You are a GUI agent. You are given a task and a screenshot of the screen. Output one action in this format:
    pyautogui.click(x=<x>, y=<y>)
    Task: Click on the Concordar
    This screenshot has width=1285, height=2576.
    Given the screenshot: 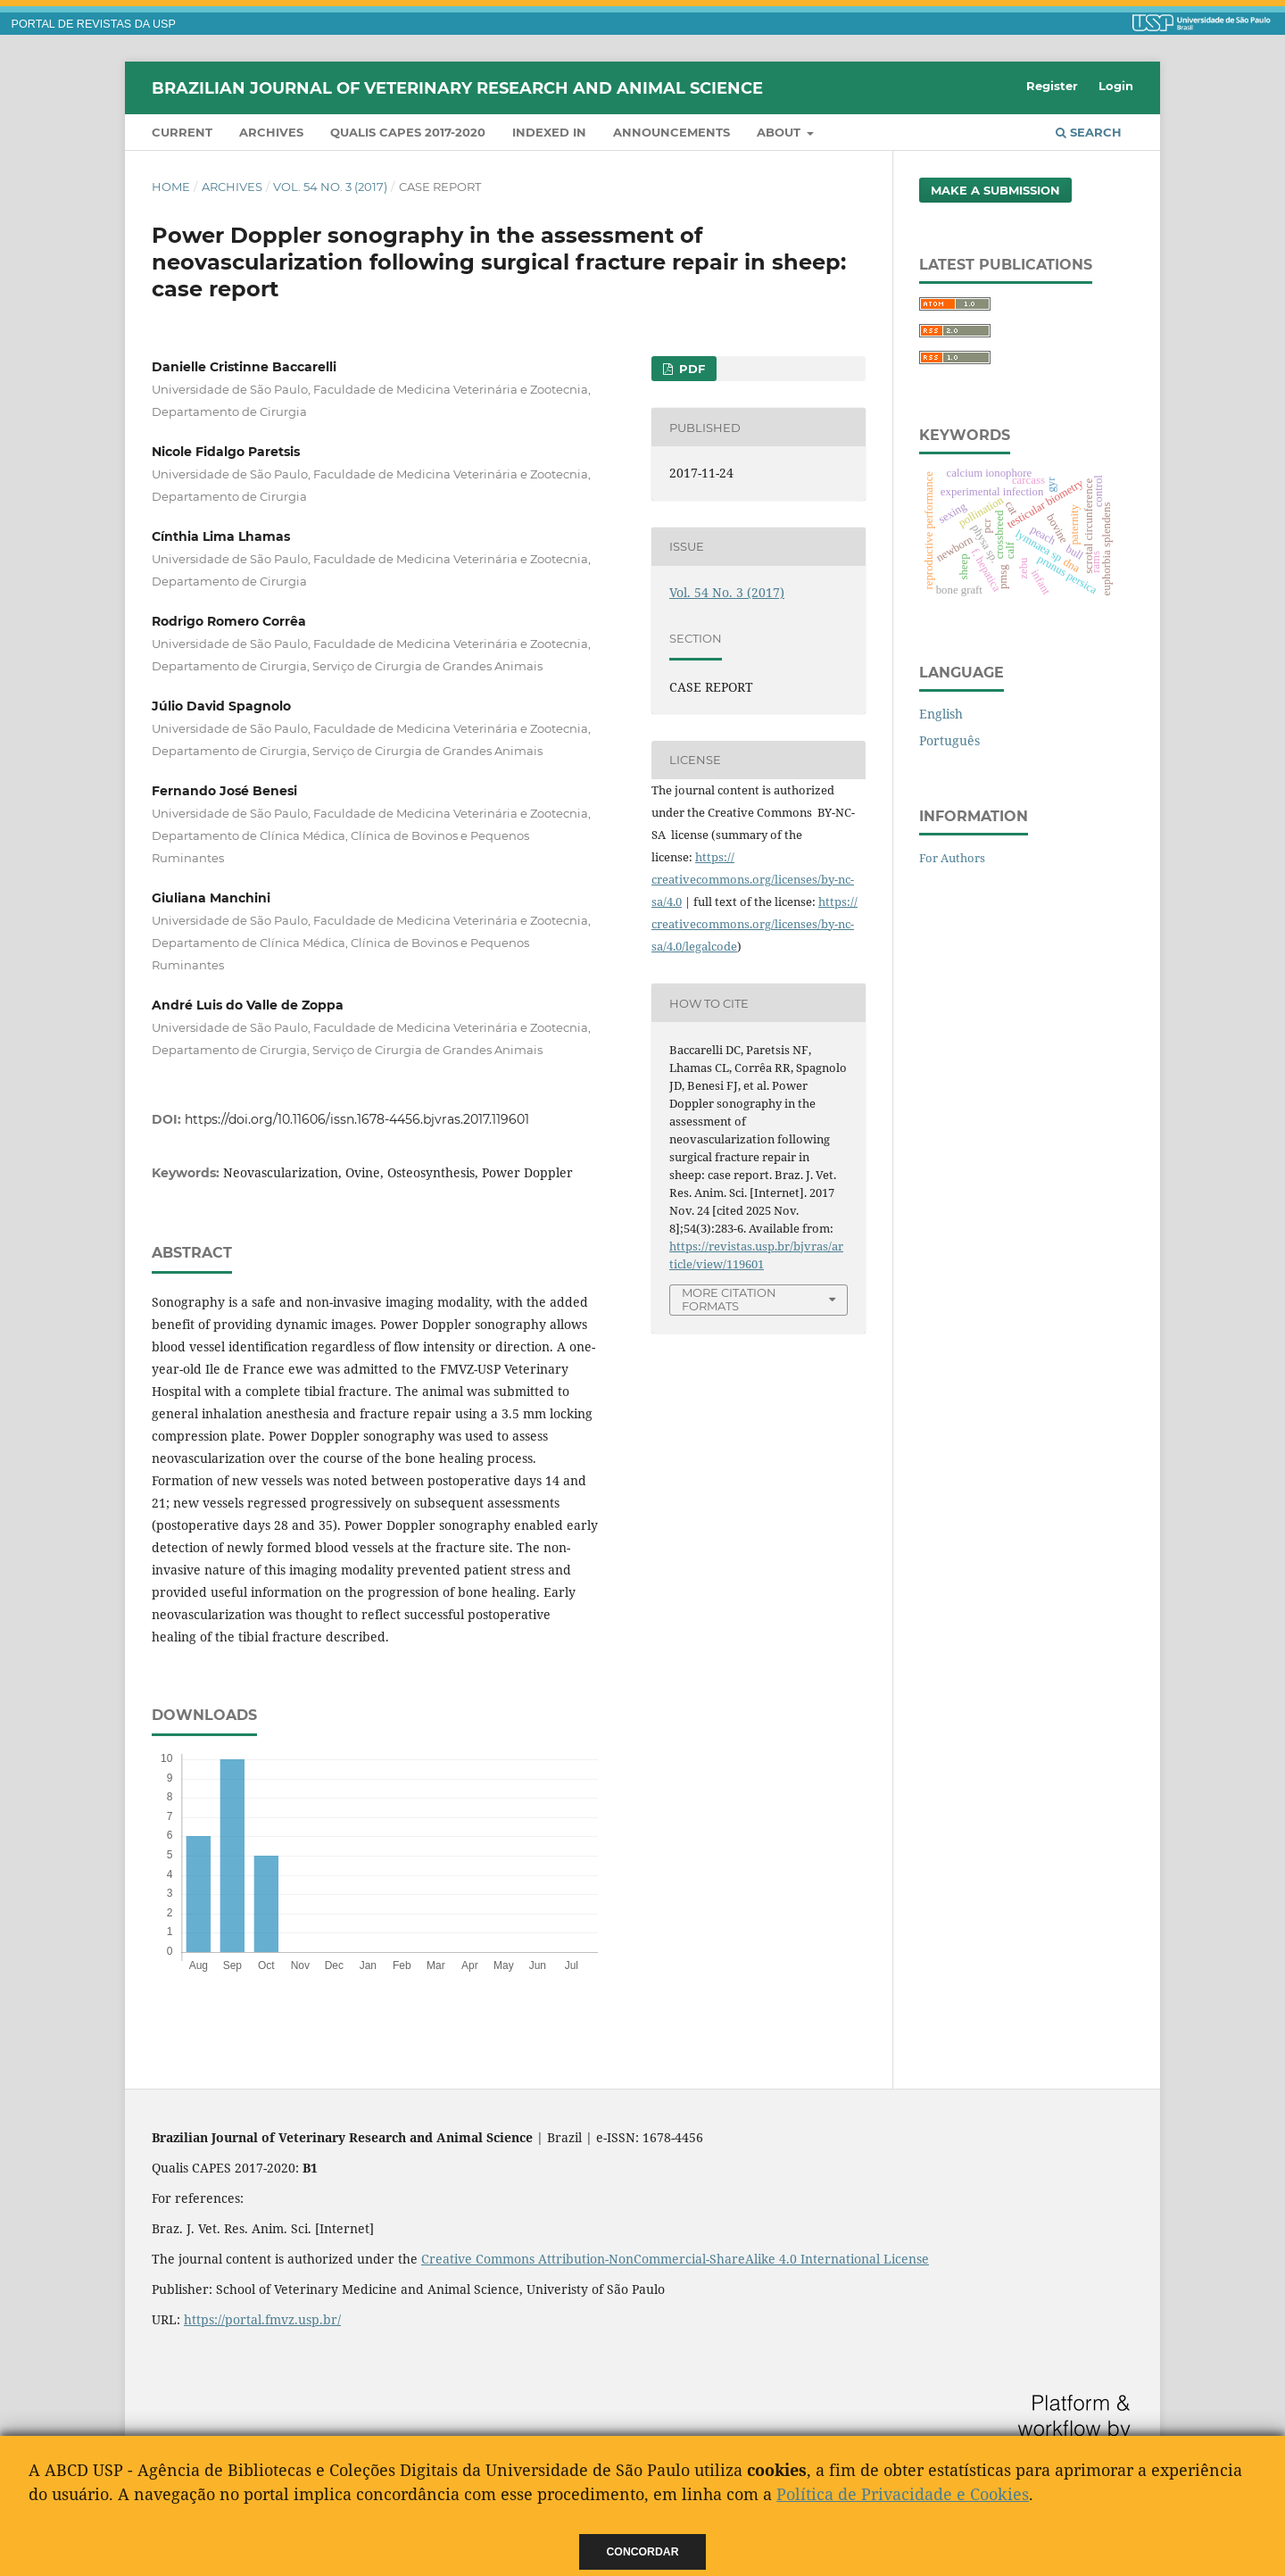 What is the action you would take?
    pyautogui.click(x=643, y=2552)
    